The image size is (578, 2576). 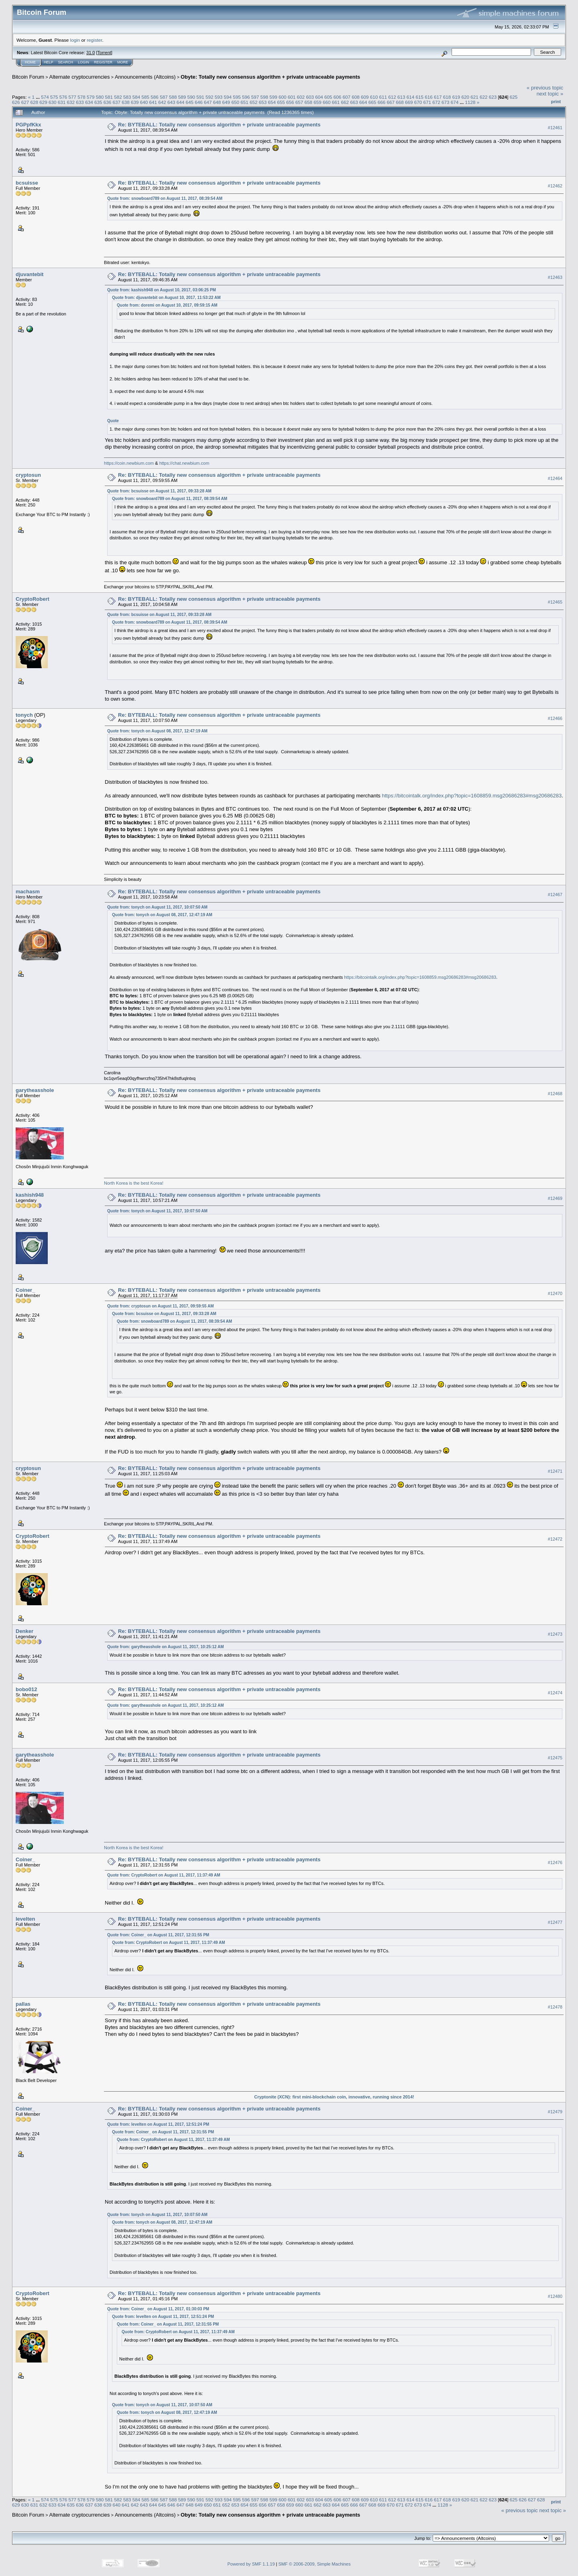 What do you see at coordinates (48, 62) in the screenshot?
I see `Help` at bounding box center [48, 62].